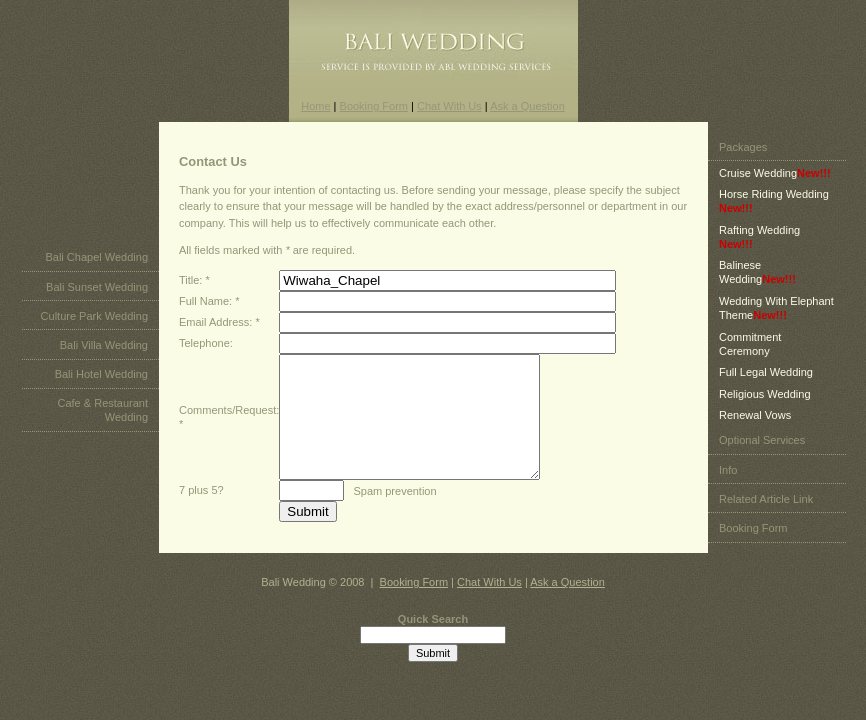  I want to click on Full Legal Wedding, so click(766, 384).